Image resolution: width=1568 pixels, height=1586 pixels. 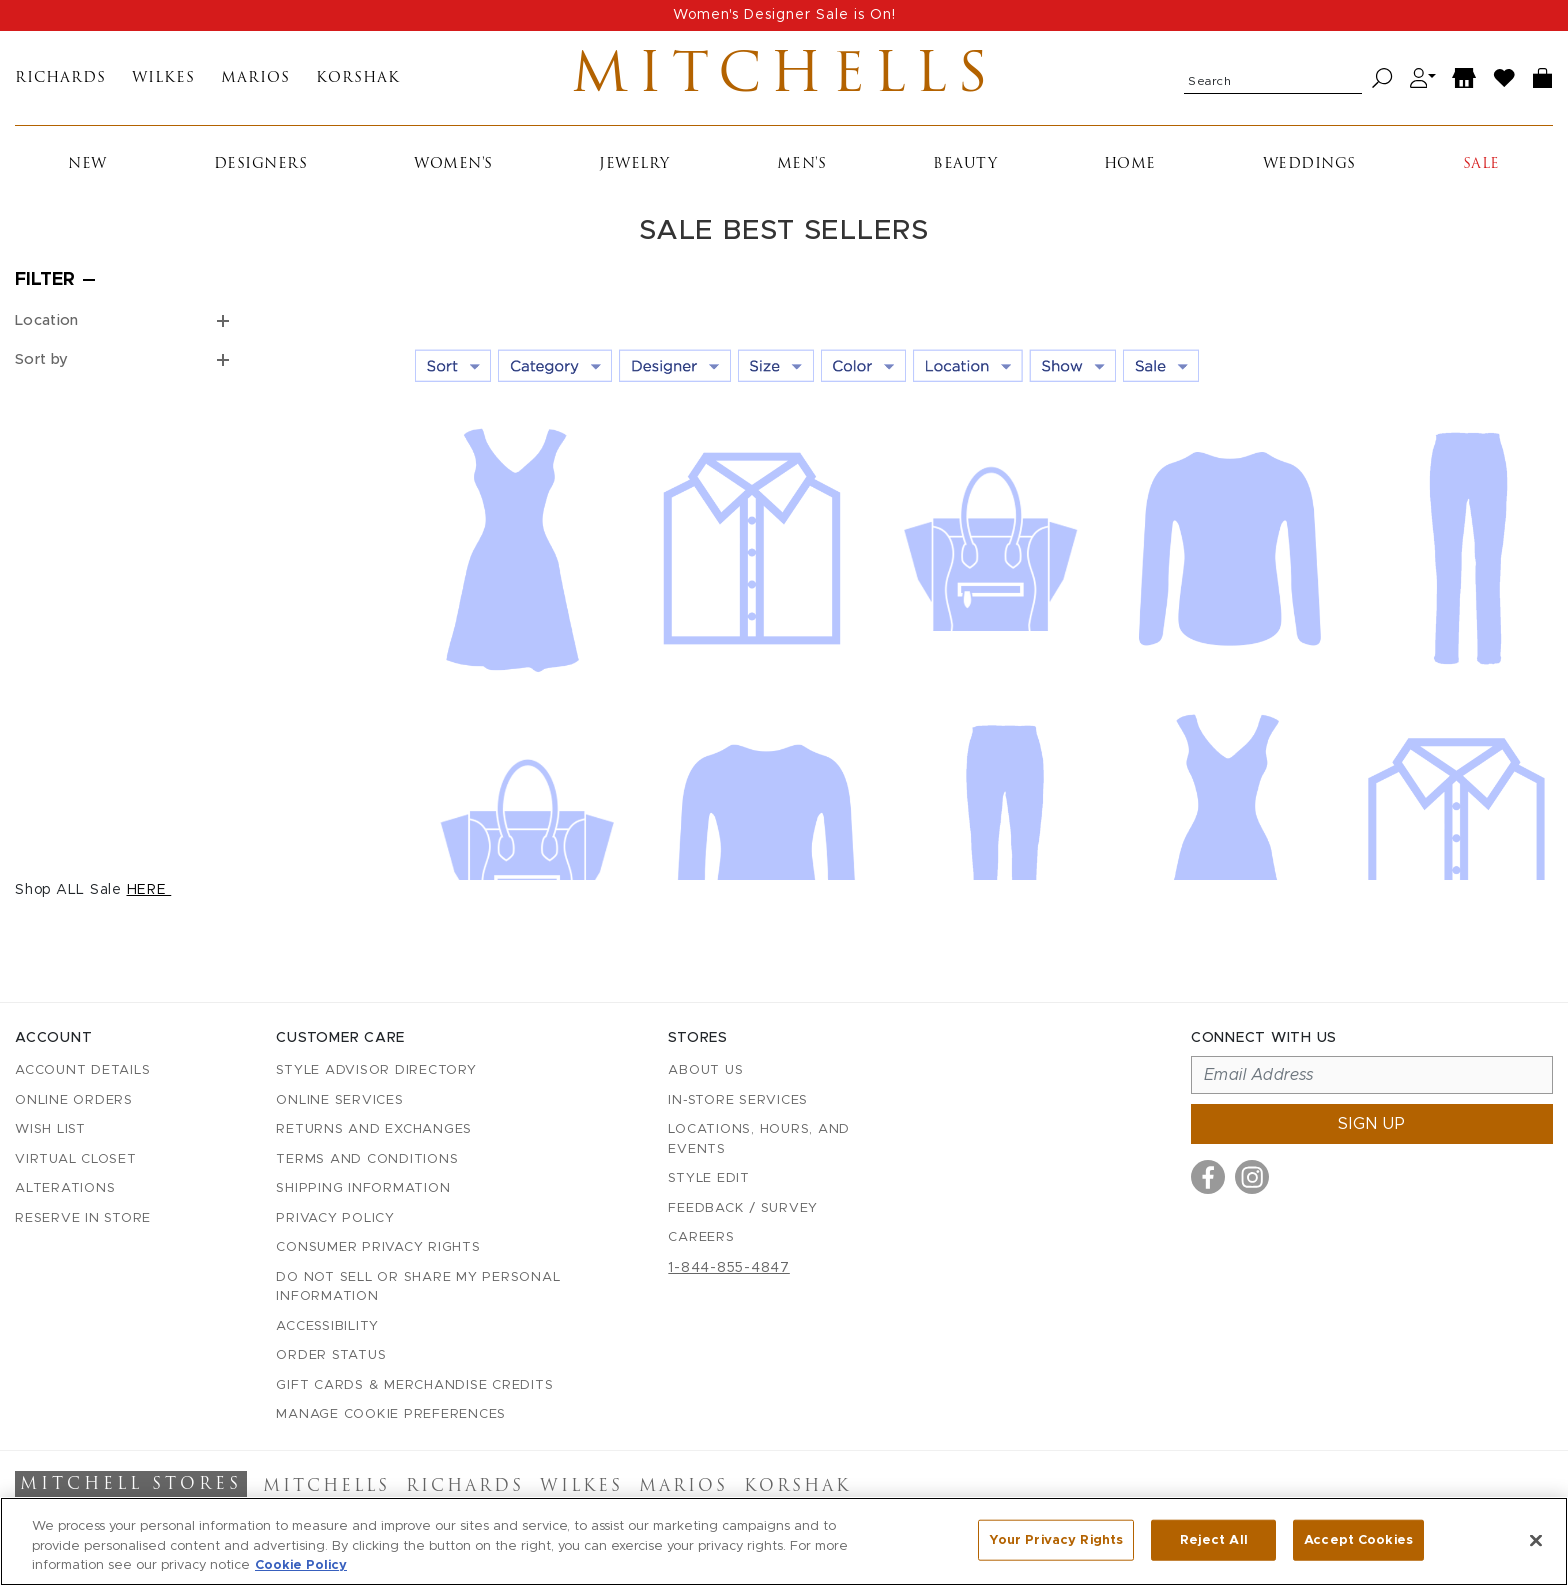 What do you see at coordinates (414, 1385) in the screenshot?
I see `Gift Cards & Merchandise Credits` at bounding box center [414, 1385].